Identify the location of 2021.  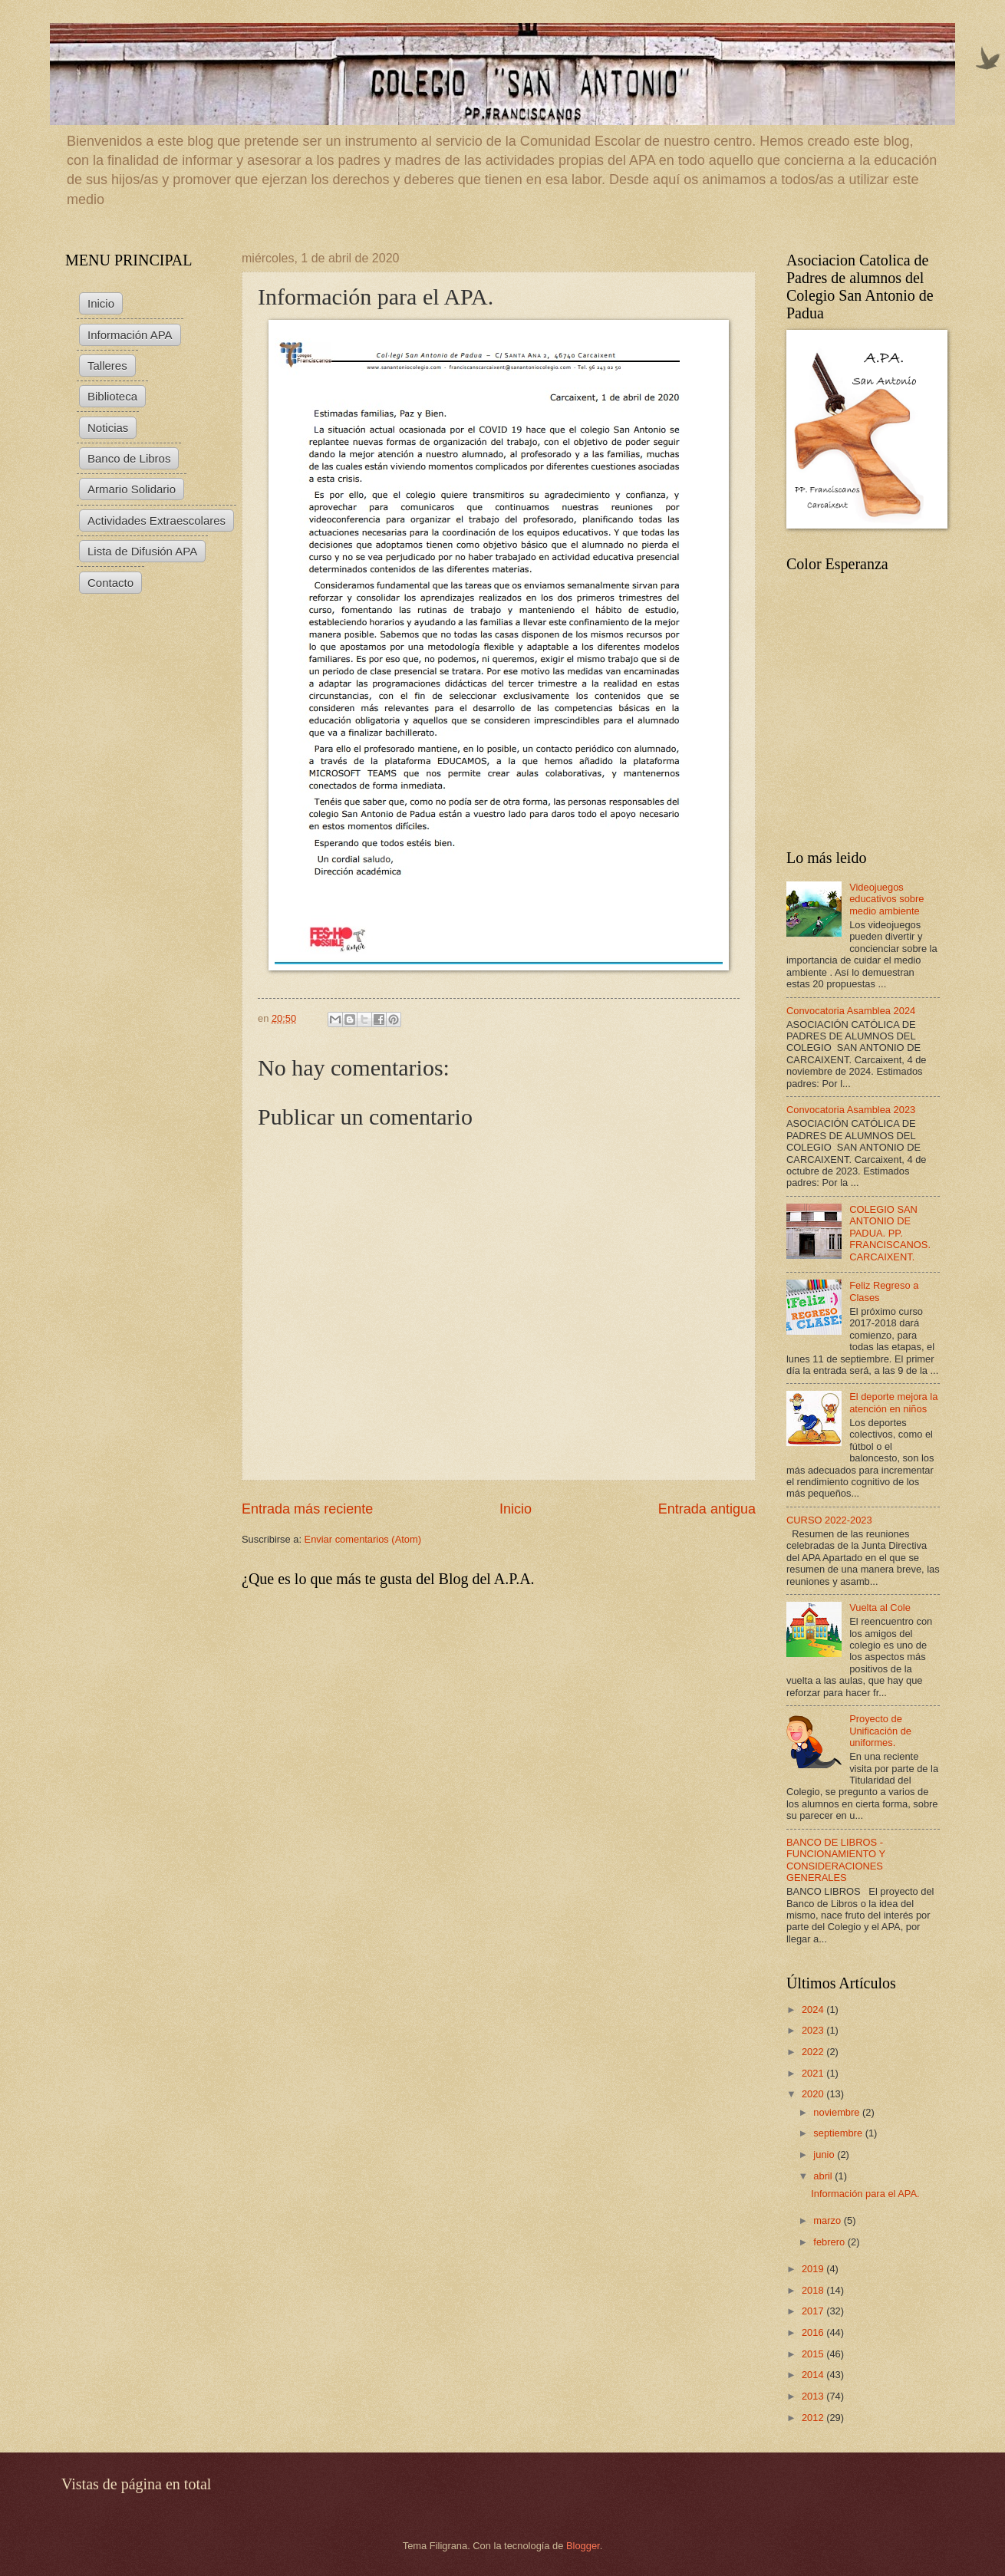
(814, 2073).